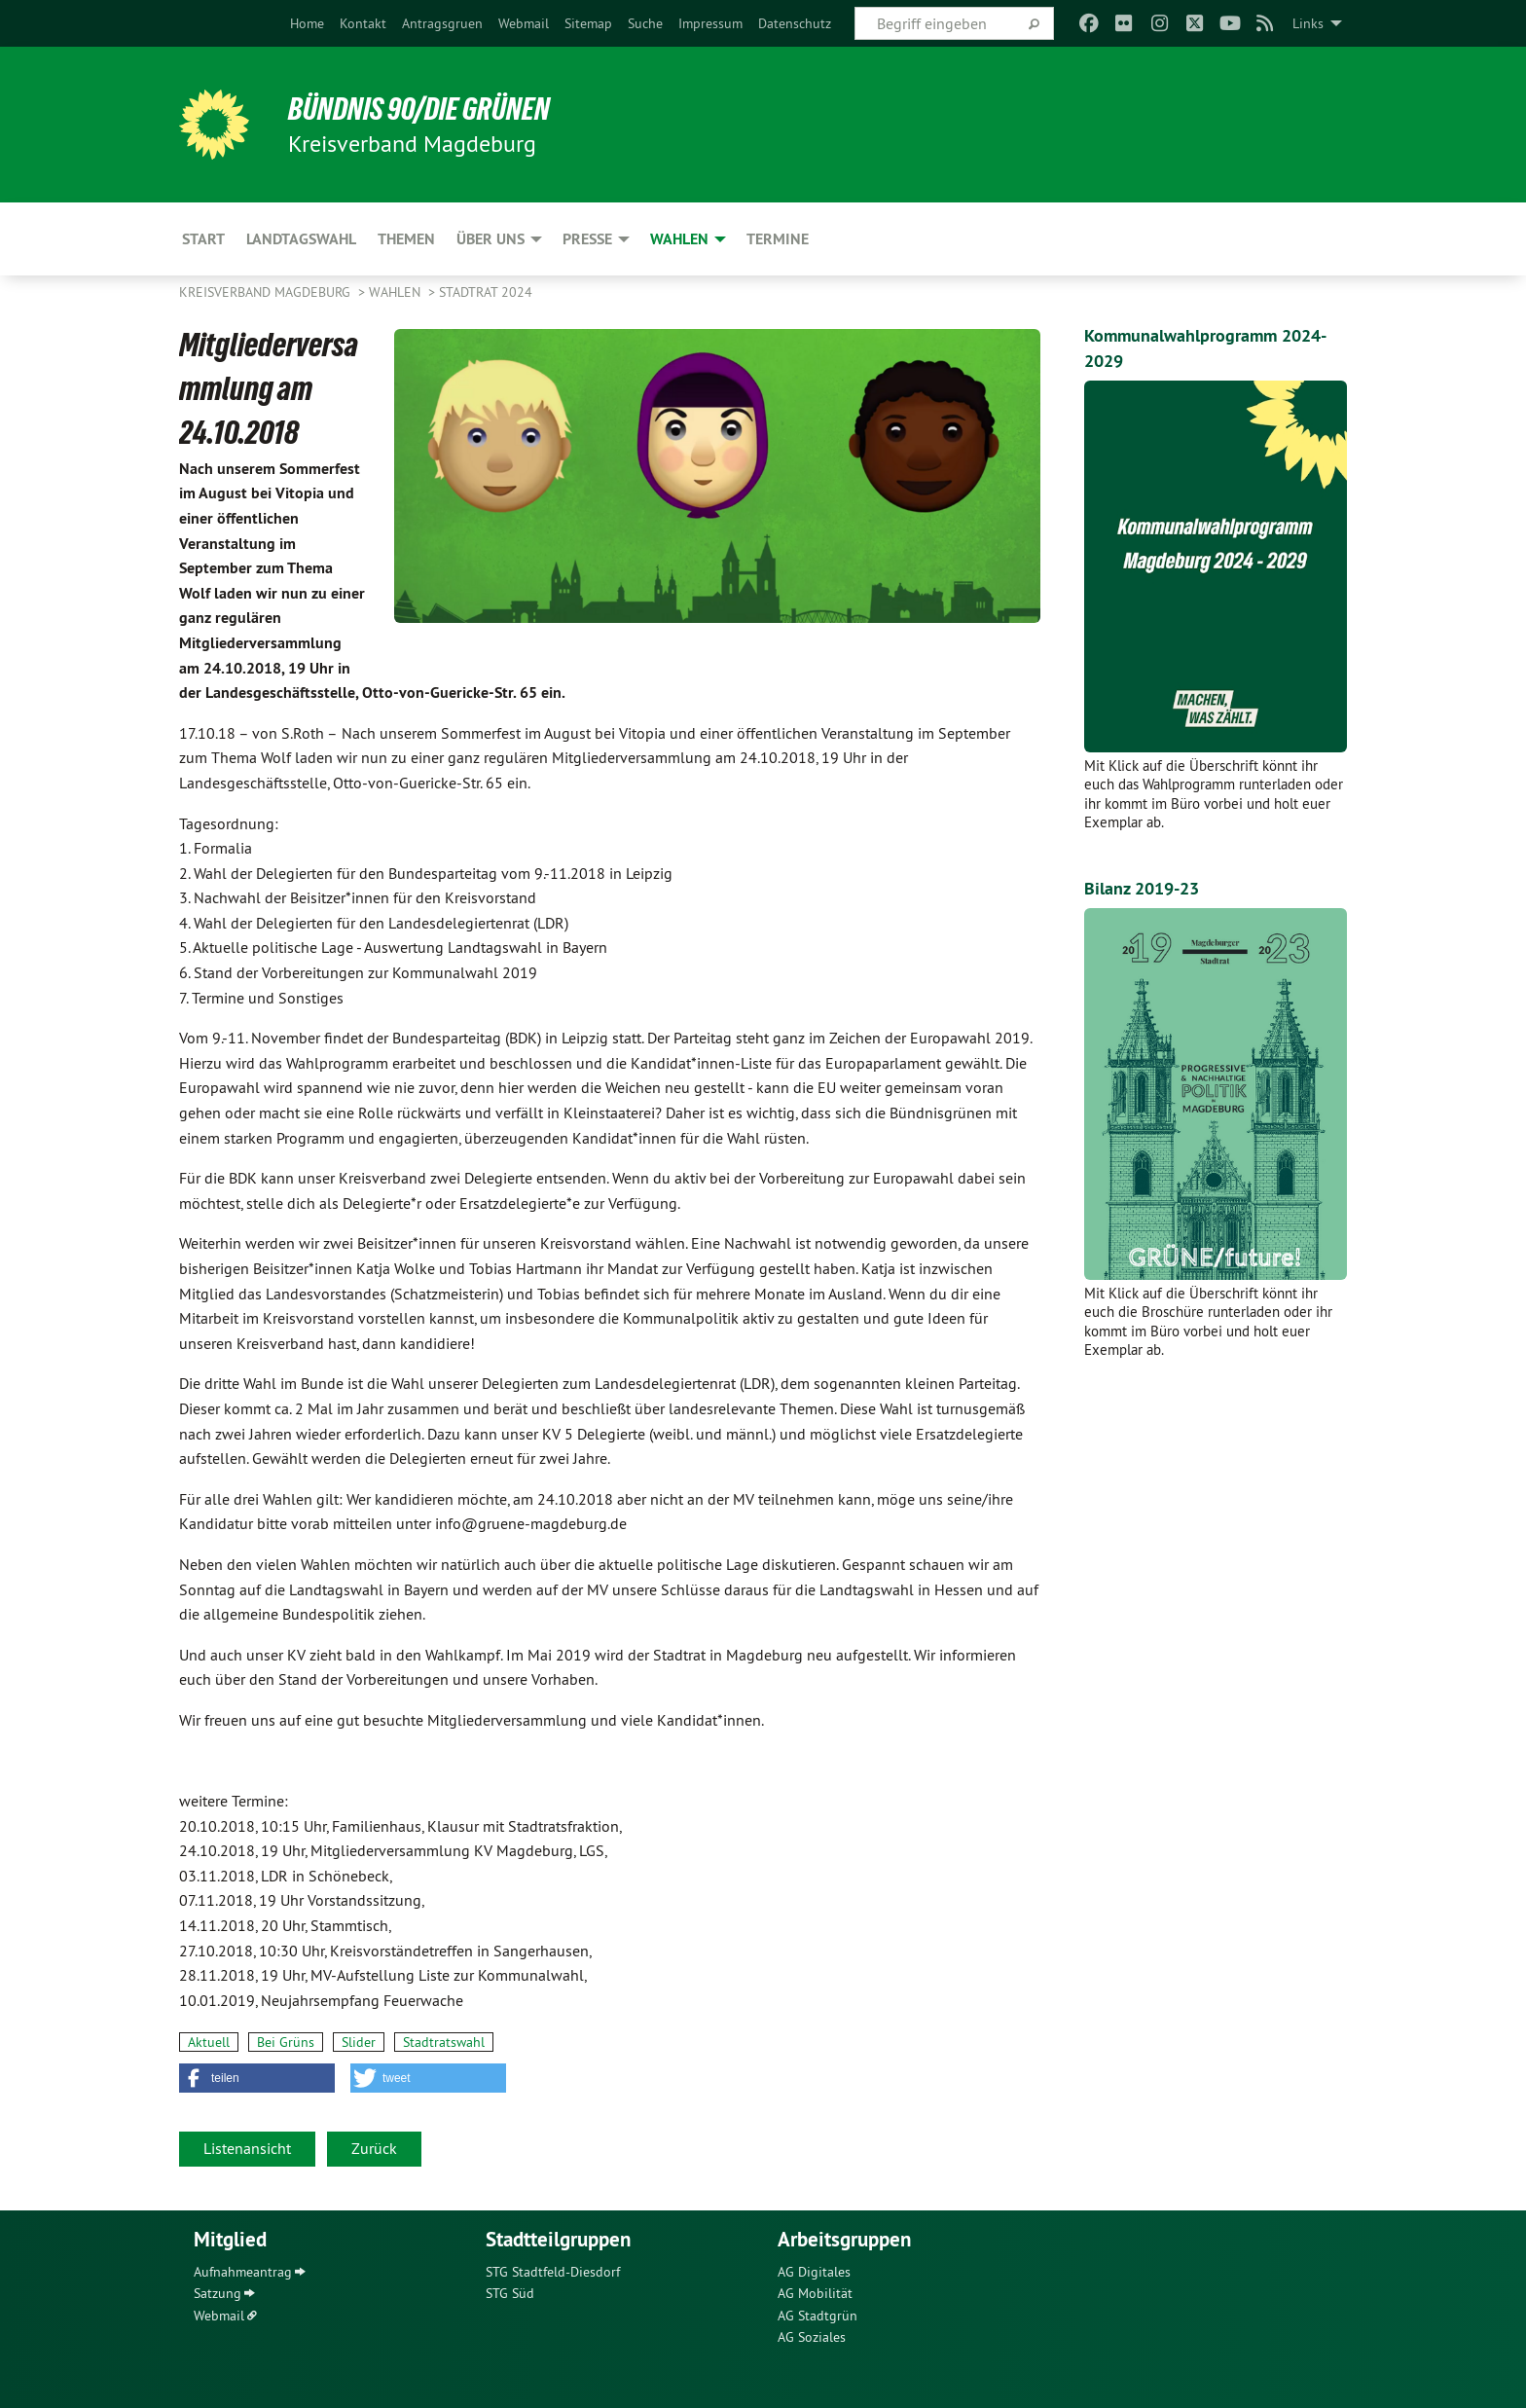 This screenshot has height=2408, width=1526. Describe the element at coordinates (307, 23) in the screenshot. I see `[menuitem]` at that location.